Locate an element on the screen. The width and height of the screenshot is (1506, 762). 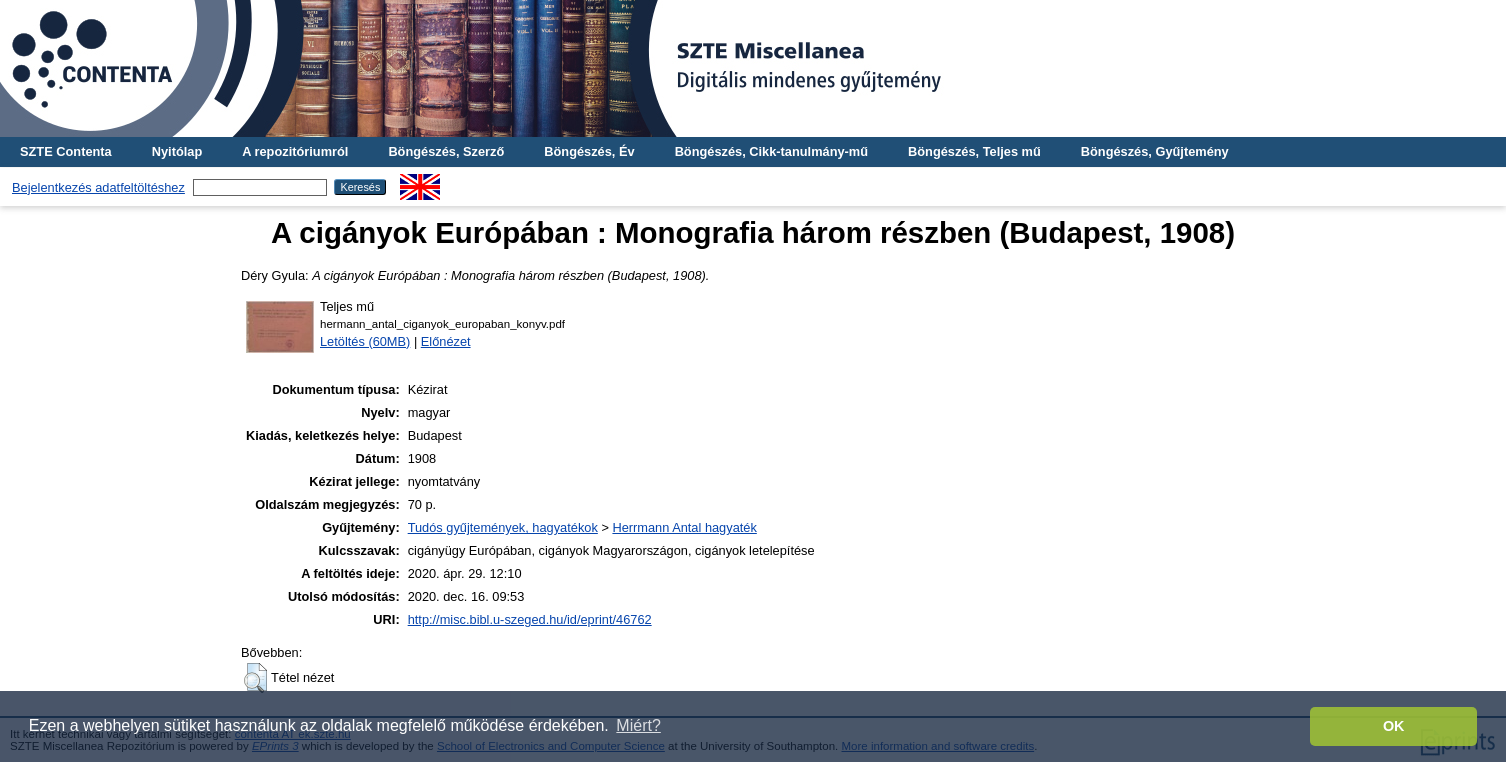
[button] is located at coordinates (255, 678).